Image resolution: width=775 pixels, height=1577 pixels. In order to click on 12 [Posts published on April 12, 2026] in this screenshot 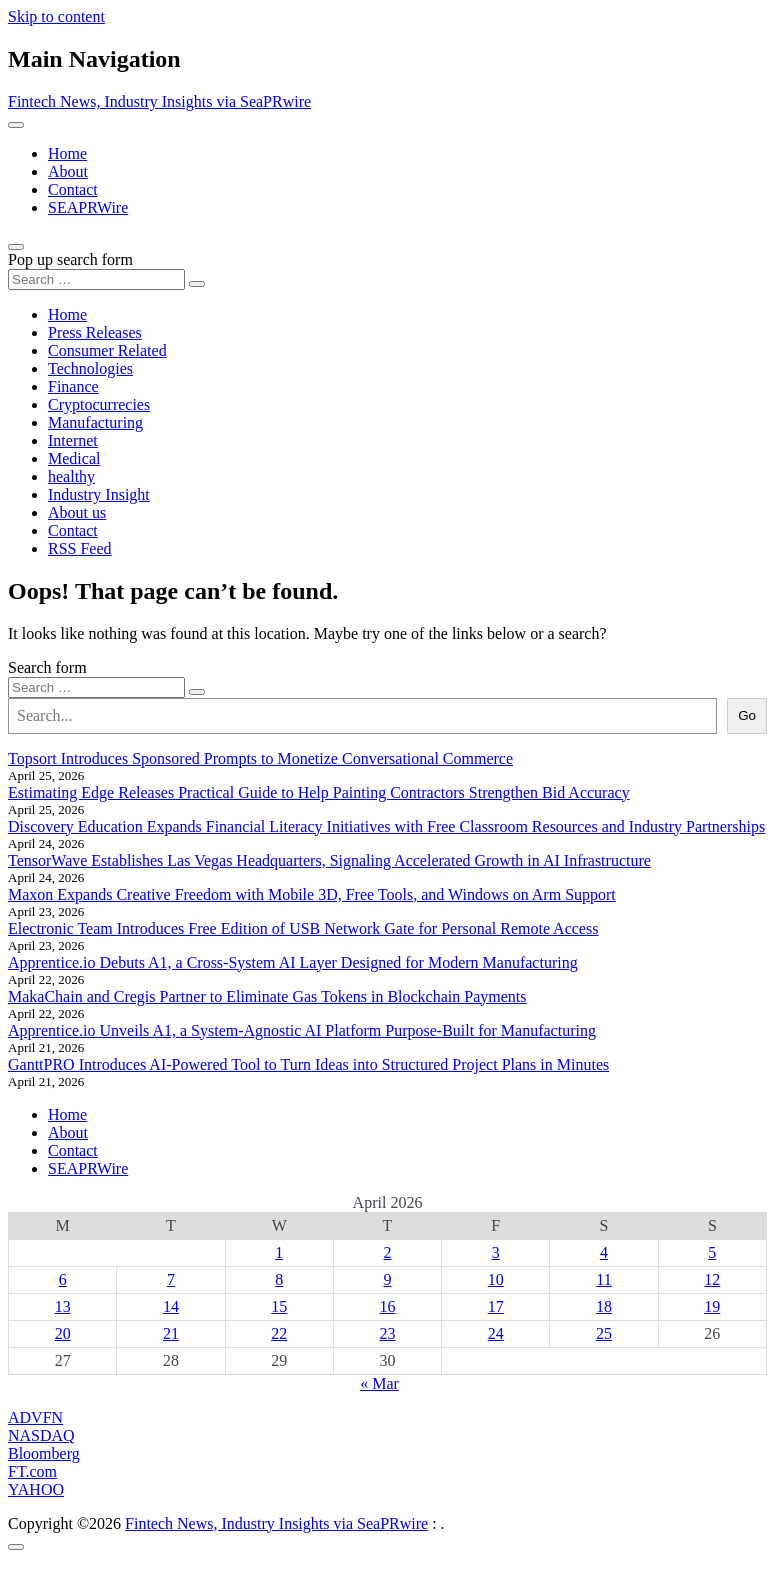, I will do `click(712, 1279)`.